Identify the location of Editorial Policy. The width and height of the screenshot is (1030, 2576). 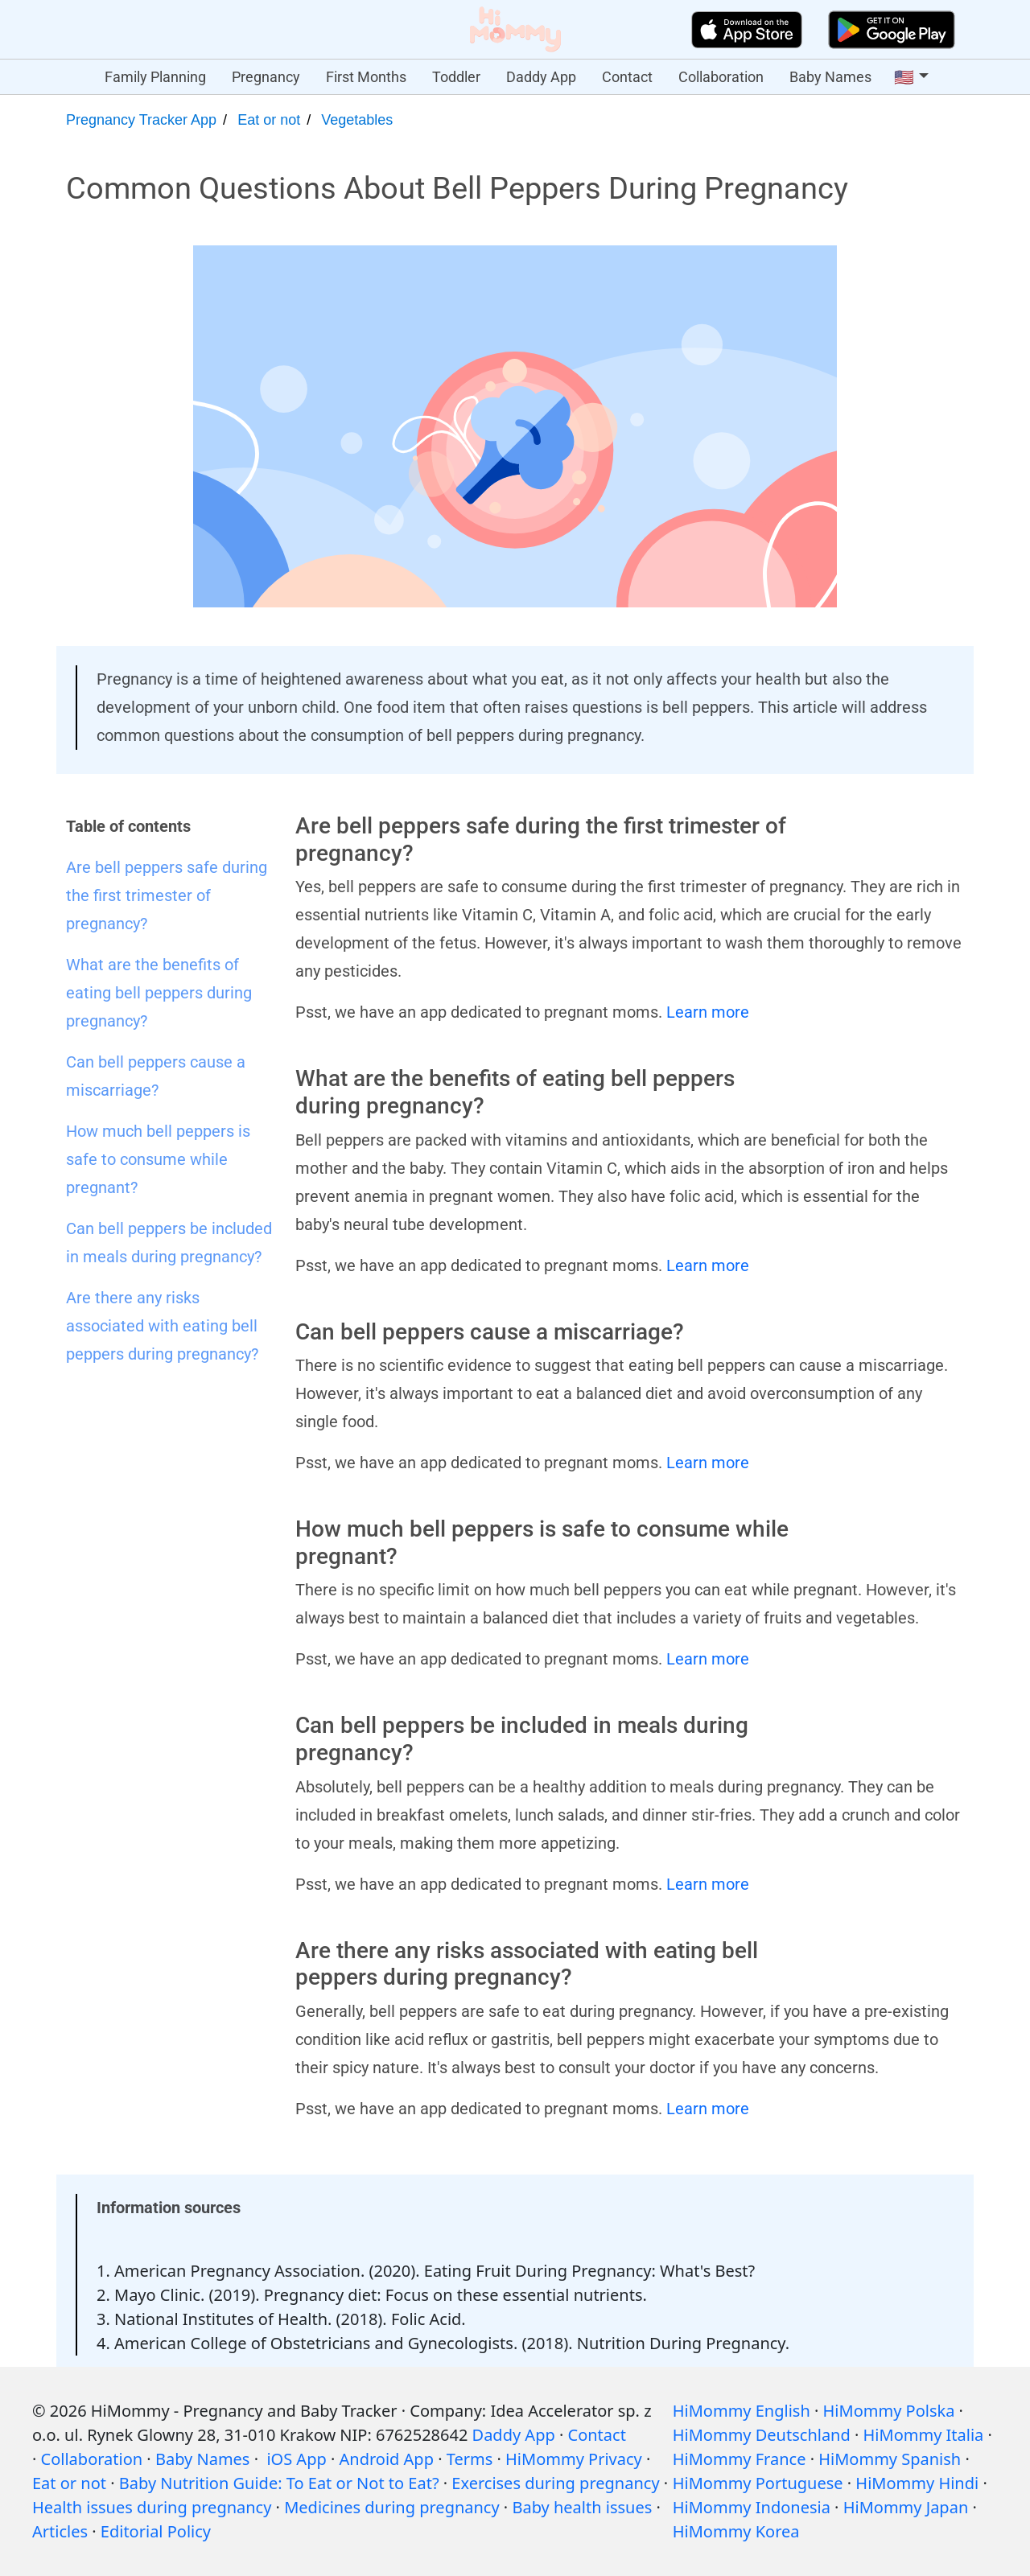
(156, 2531).